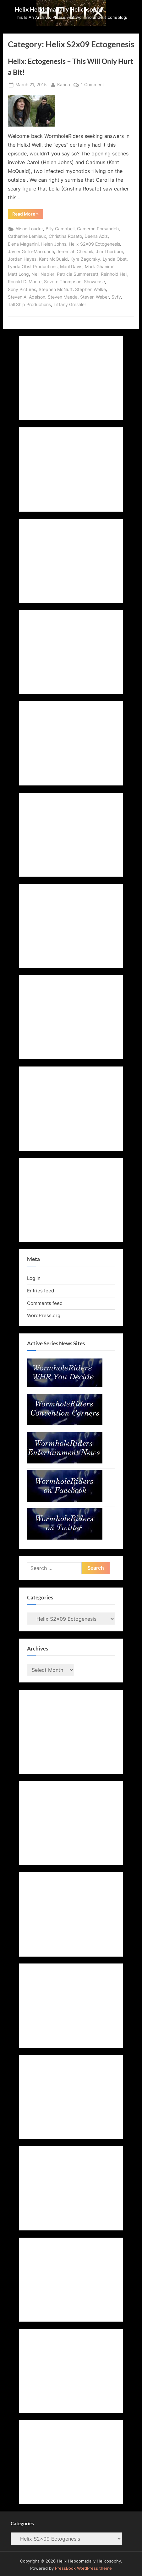 This screenshot has width=142, height=2576. I want to click on Jeremiah Chechik, so click(75, 251).